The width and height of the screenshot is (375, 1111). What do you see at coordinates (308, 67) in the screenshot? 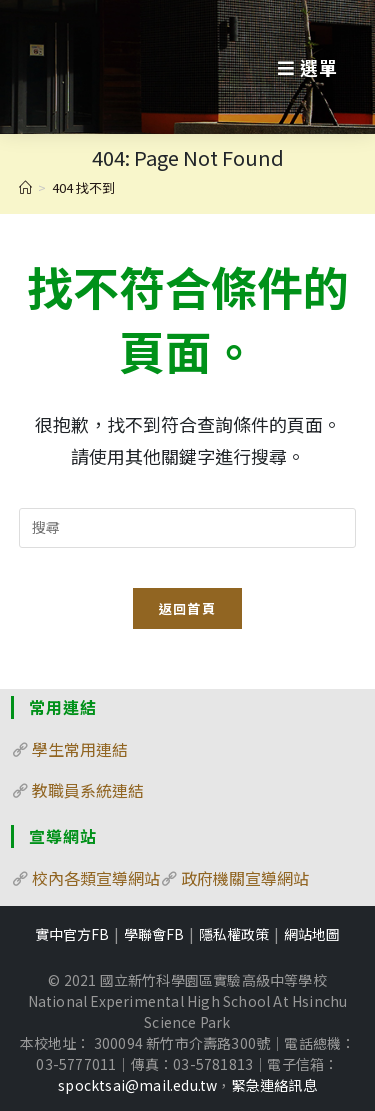
I see `[行動裝置選單]` at bounding box center [308, 67].